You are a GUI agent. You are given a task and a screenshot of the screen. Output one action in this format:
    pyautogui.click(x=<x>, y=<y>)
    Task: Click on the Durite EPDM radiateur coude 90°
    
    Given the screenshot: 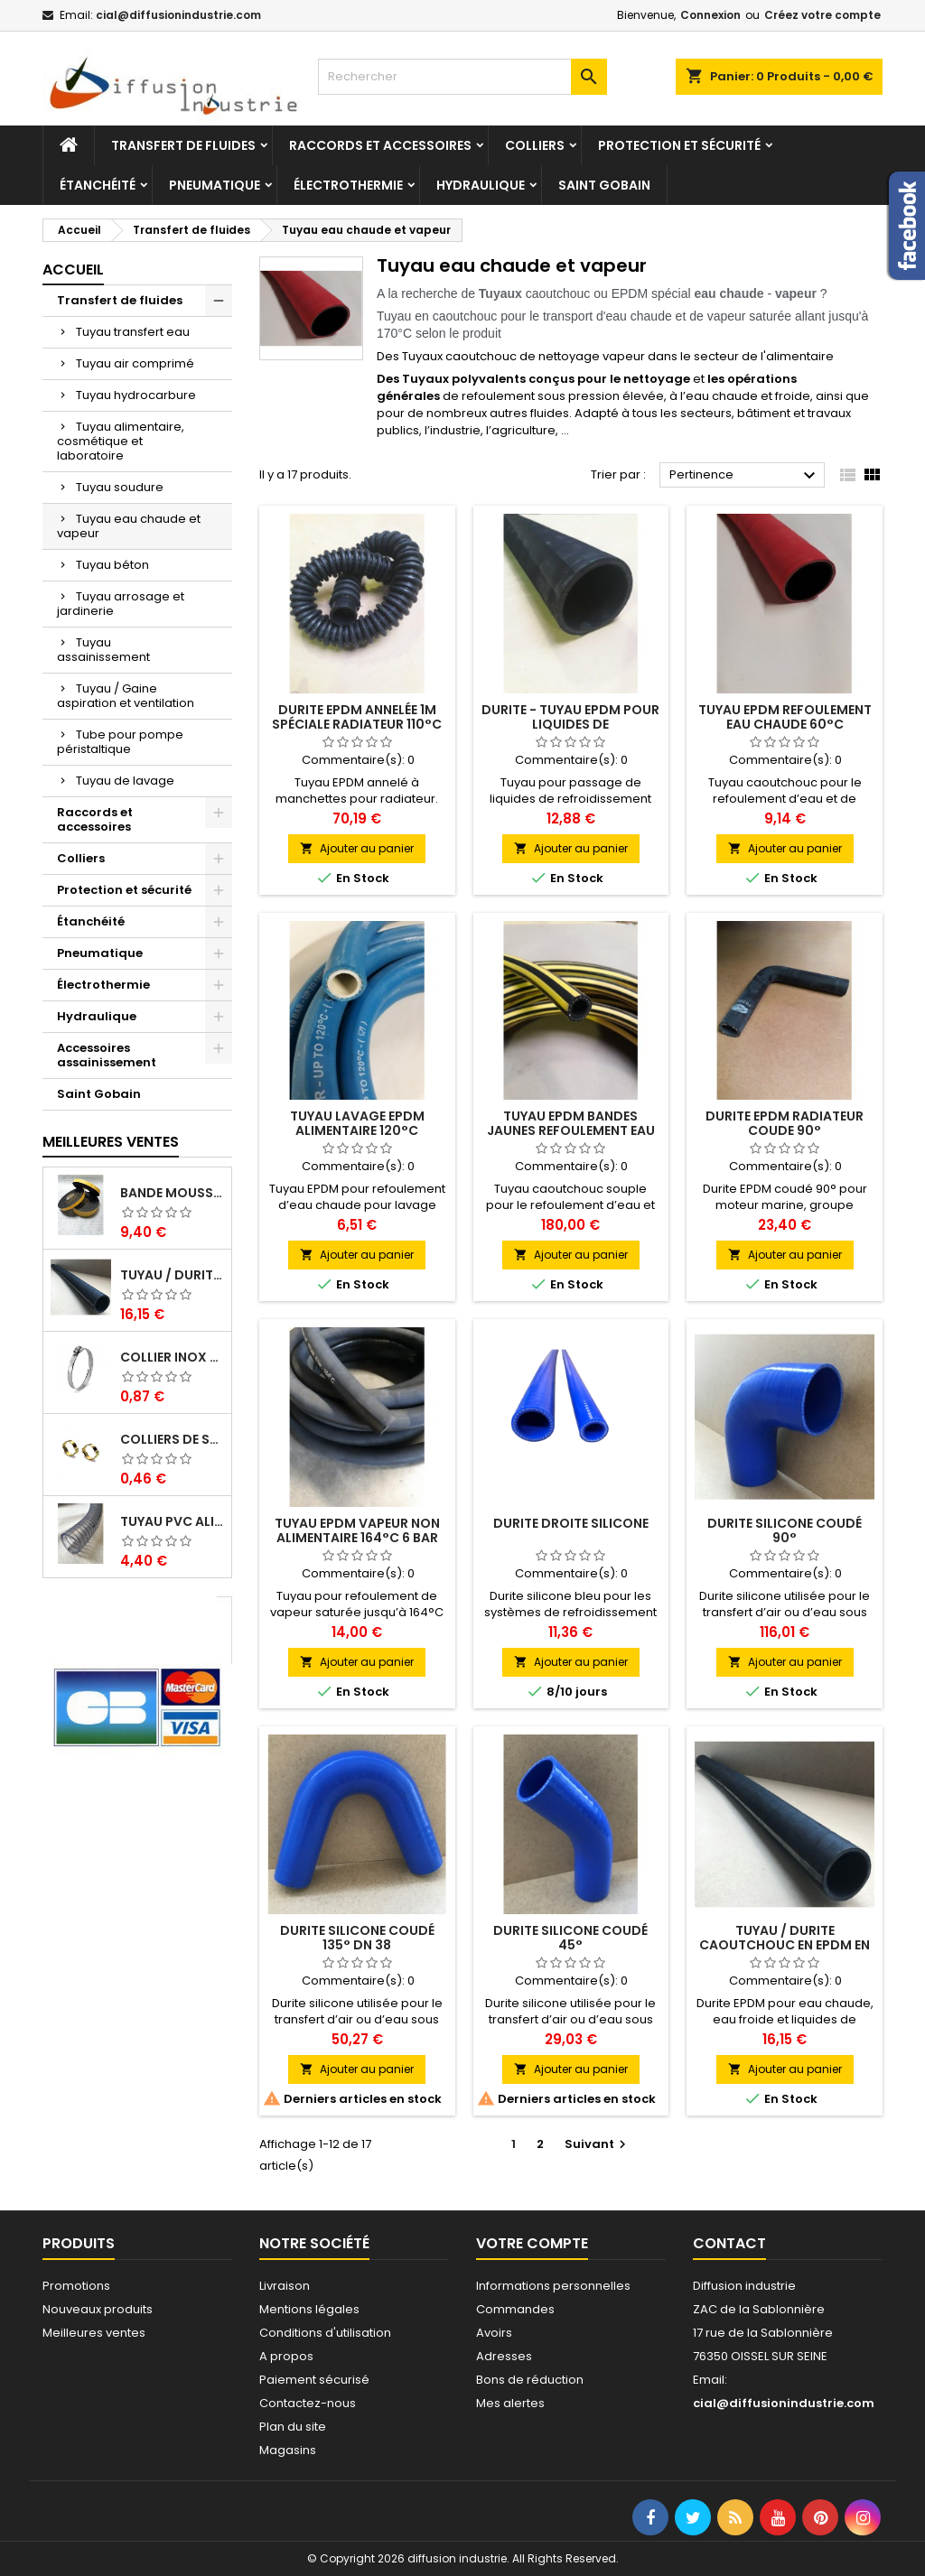 What is the action you would take?
    pyautogui.click(x=784, y=1123)
    